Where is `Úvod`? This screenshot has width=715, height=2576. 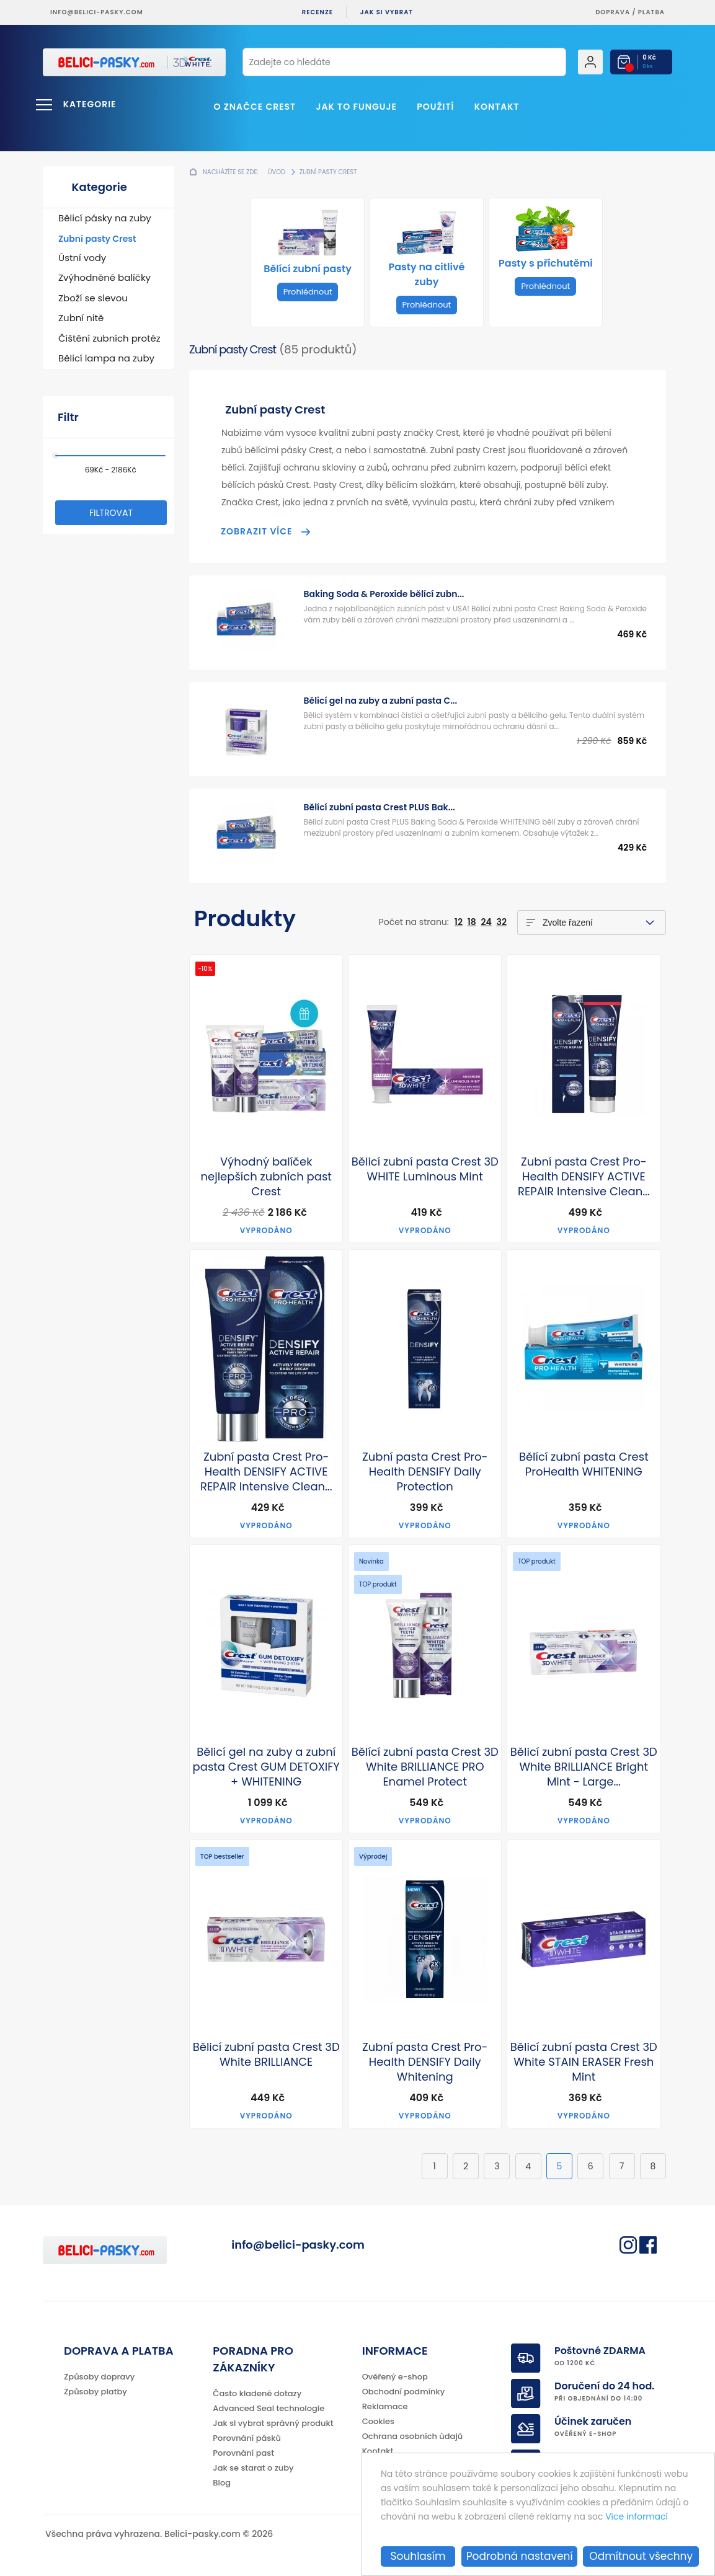
Úvod is located at coordinates (276, 172).